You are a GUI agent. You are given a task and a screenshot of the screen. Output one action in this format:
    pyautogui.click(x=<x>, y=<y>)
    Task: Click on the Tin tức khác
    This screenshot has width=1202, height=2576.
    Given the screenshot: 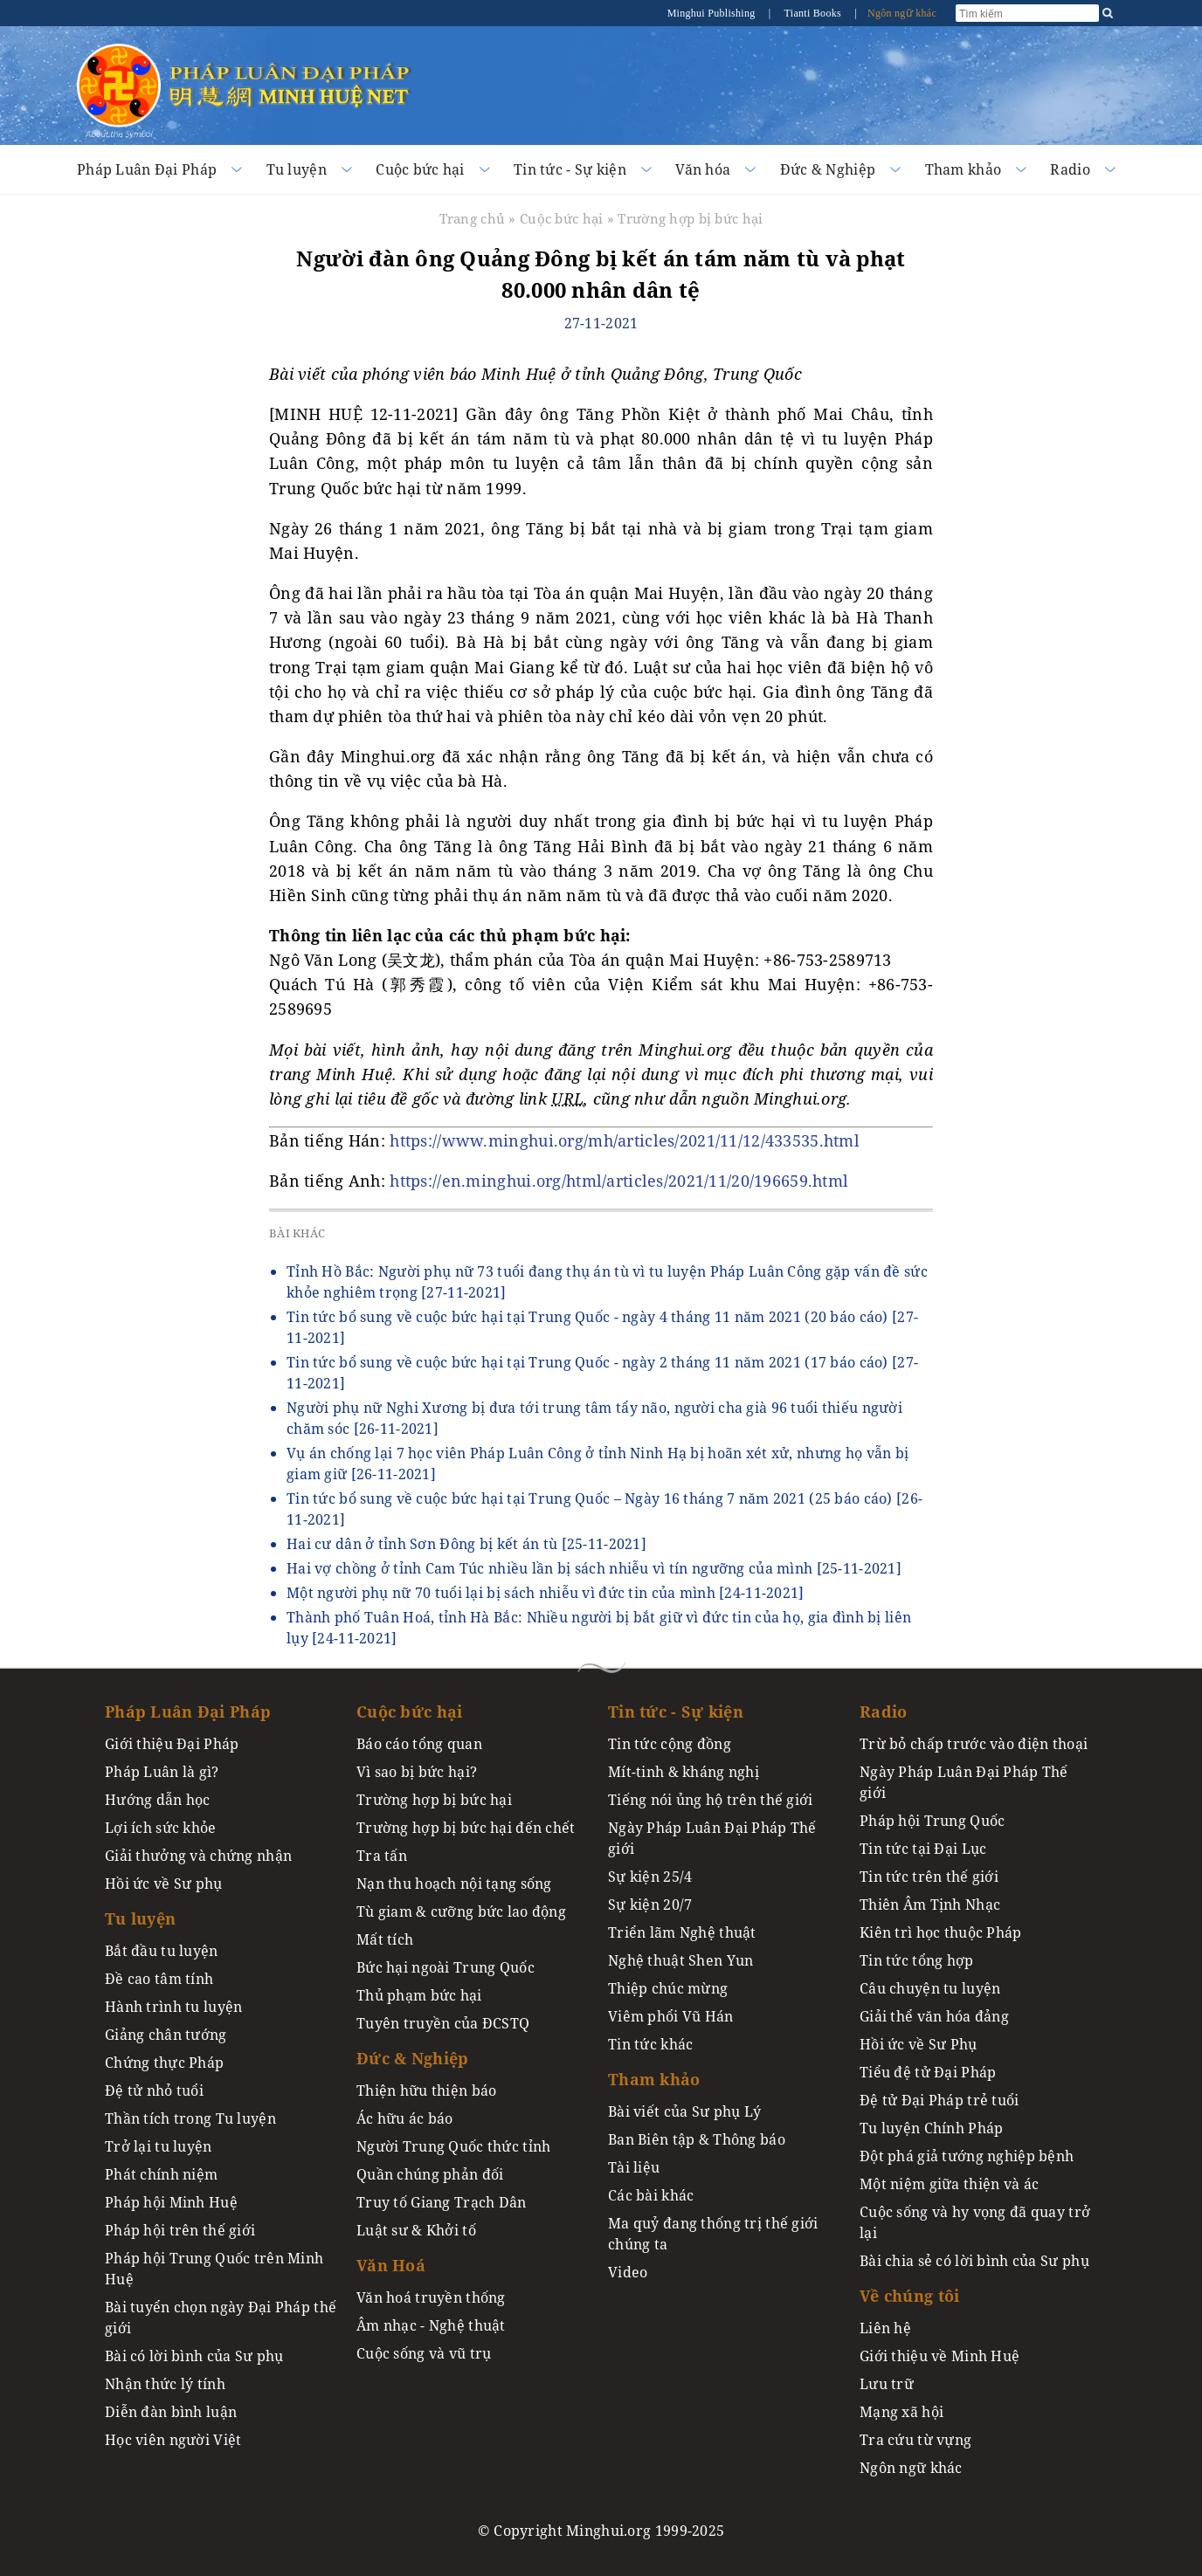 What is the action you would take?
    pyautogui.click(x=650, y=2044)
    